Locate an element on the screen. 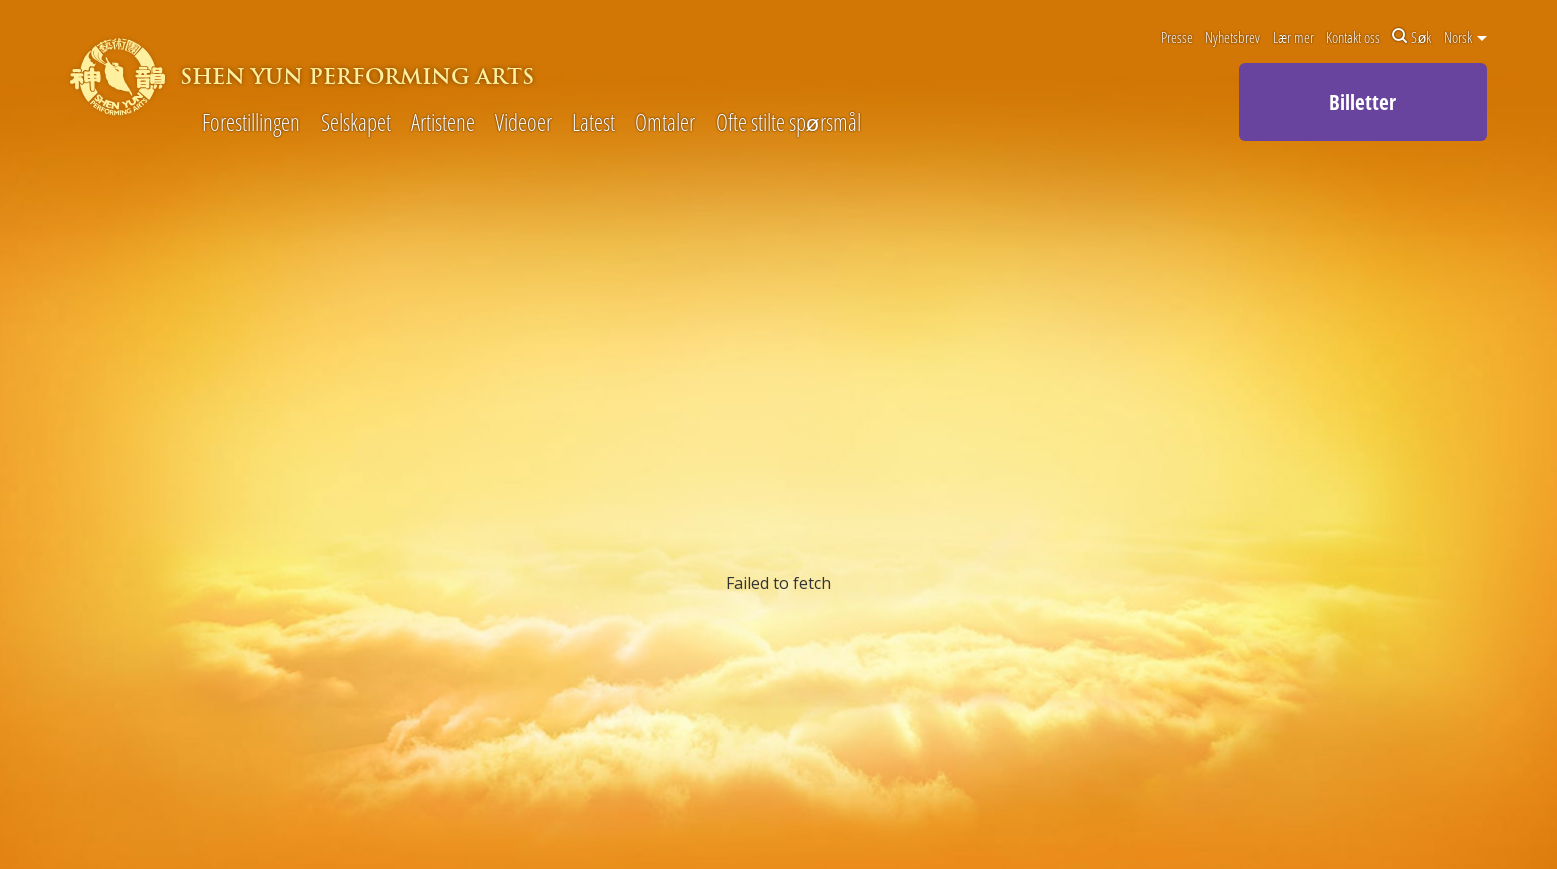  Billetter is located at coordinates (1362, 101).